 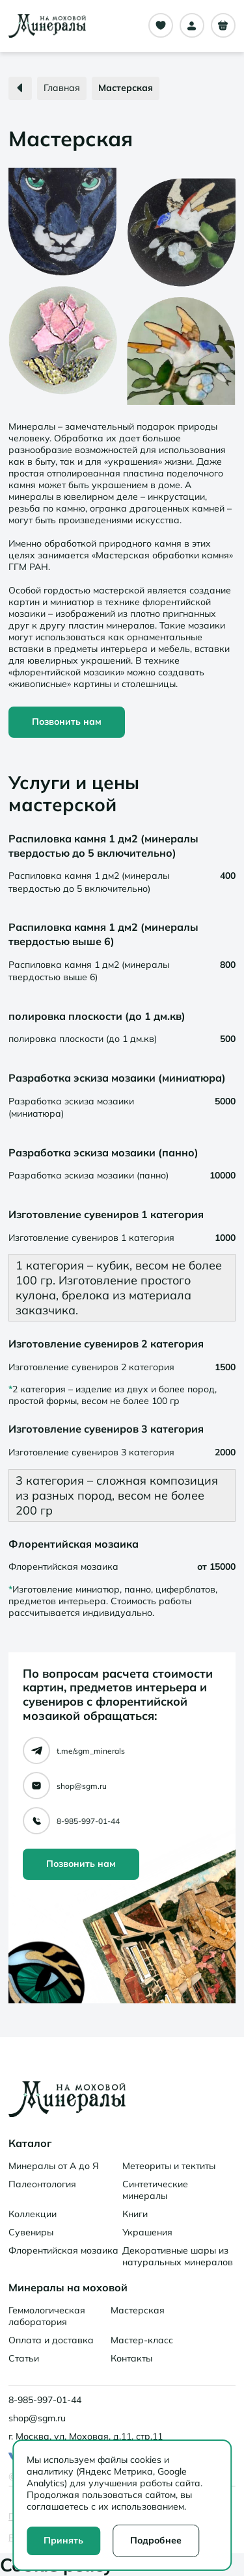 I want to click on Оплата и доставка, so click(x=51, y=2340).